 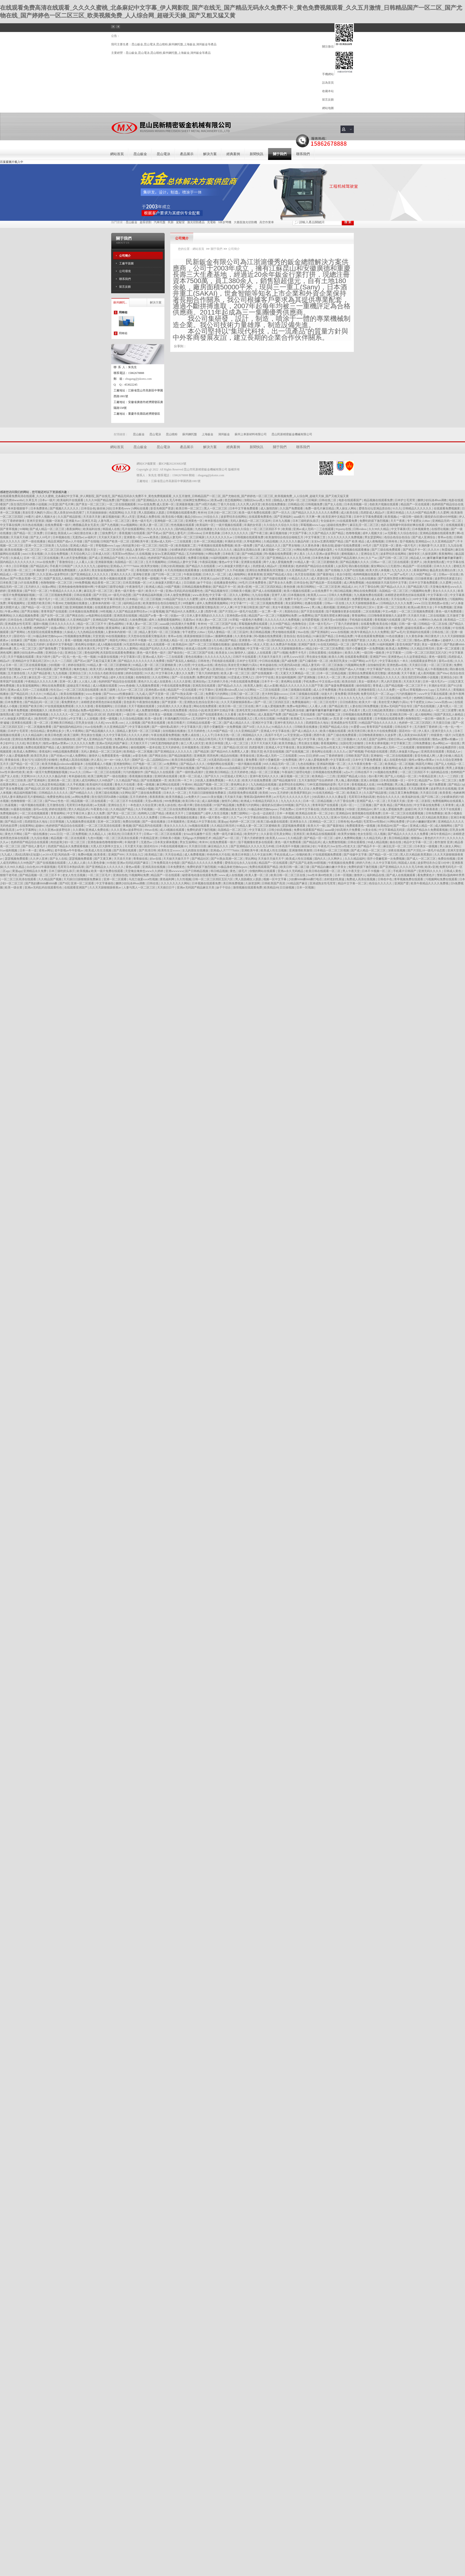 I want to click on 国产美女一区二区三区, so click(x=91, y=504).